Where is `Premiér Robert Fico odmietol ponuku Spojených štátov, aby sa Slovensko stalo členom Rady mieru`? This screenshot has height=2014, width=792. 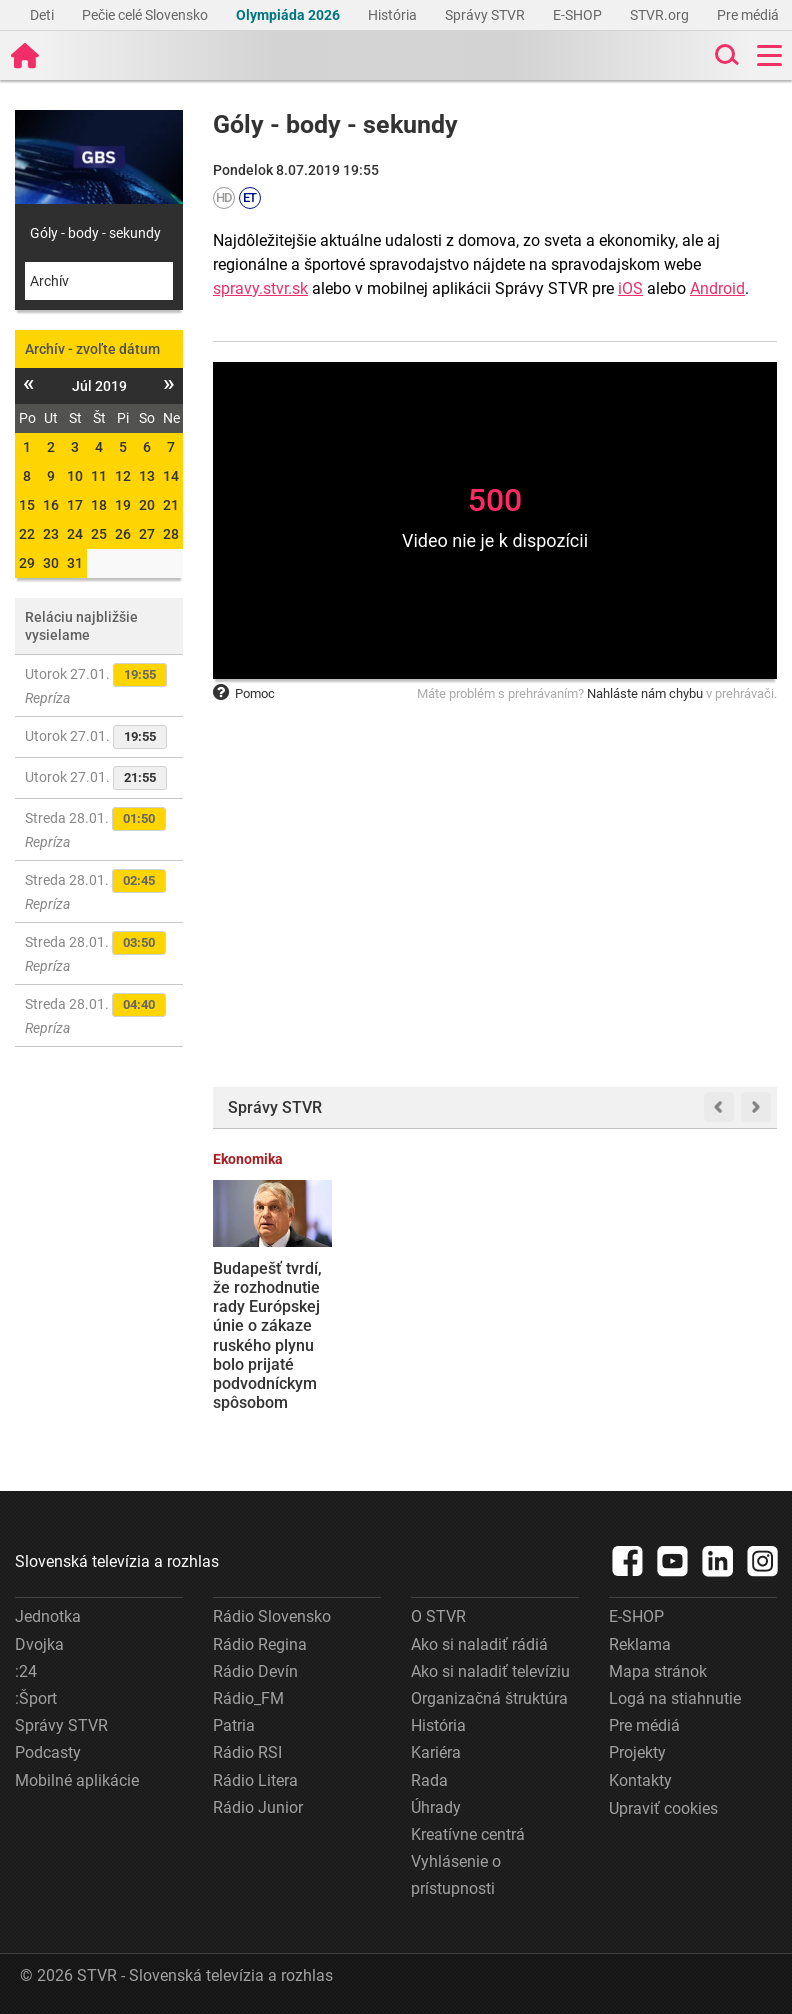
Premiér Robert Fico odmietol ponuku Spojených štátov, aby sa Slovensko stalo členom Rady mieru is located at coordinates (715, 1335).